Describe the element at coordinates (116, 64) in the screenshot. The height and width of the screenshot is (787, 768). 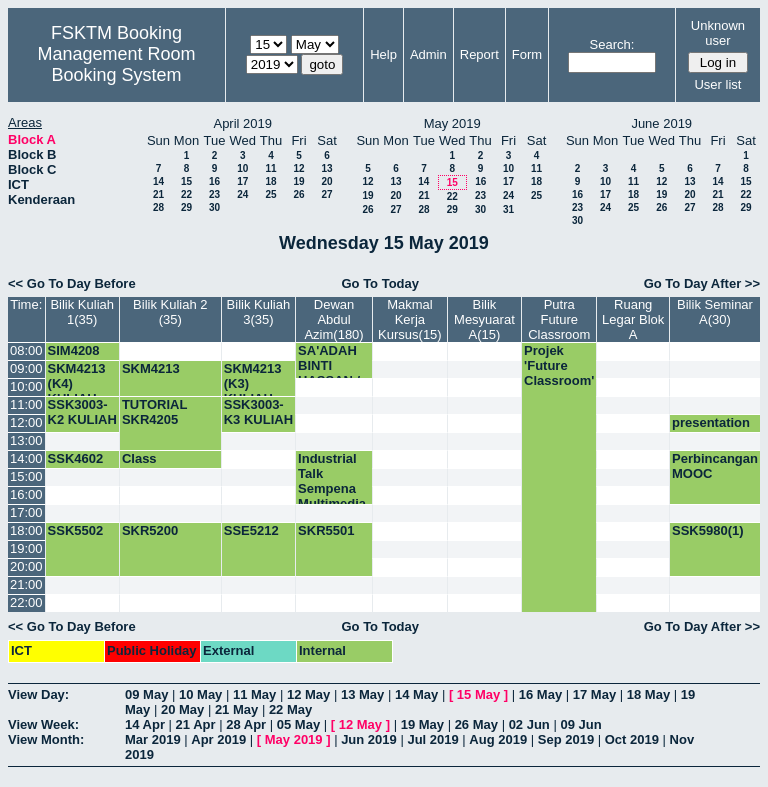
I see `Management Room Booking System` at that location.